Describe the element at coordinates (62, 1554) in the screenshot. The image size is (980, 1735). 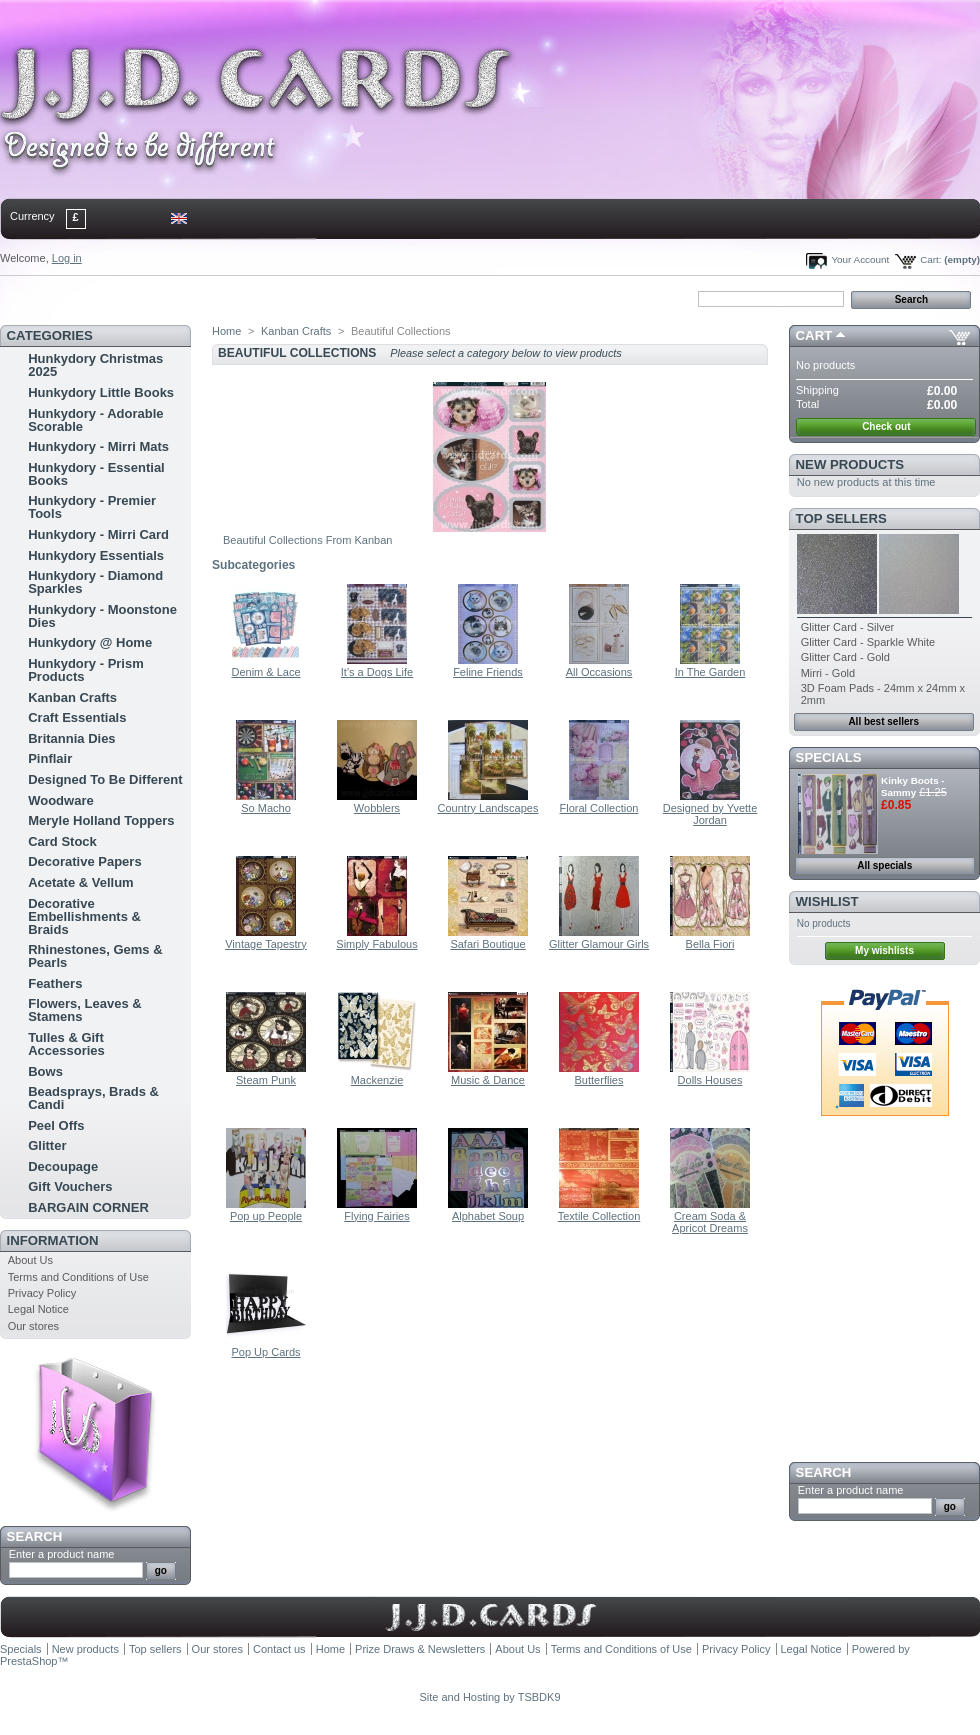
I see `Enter a product name` at that location.